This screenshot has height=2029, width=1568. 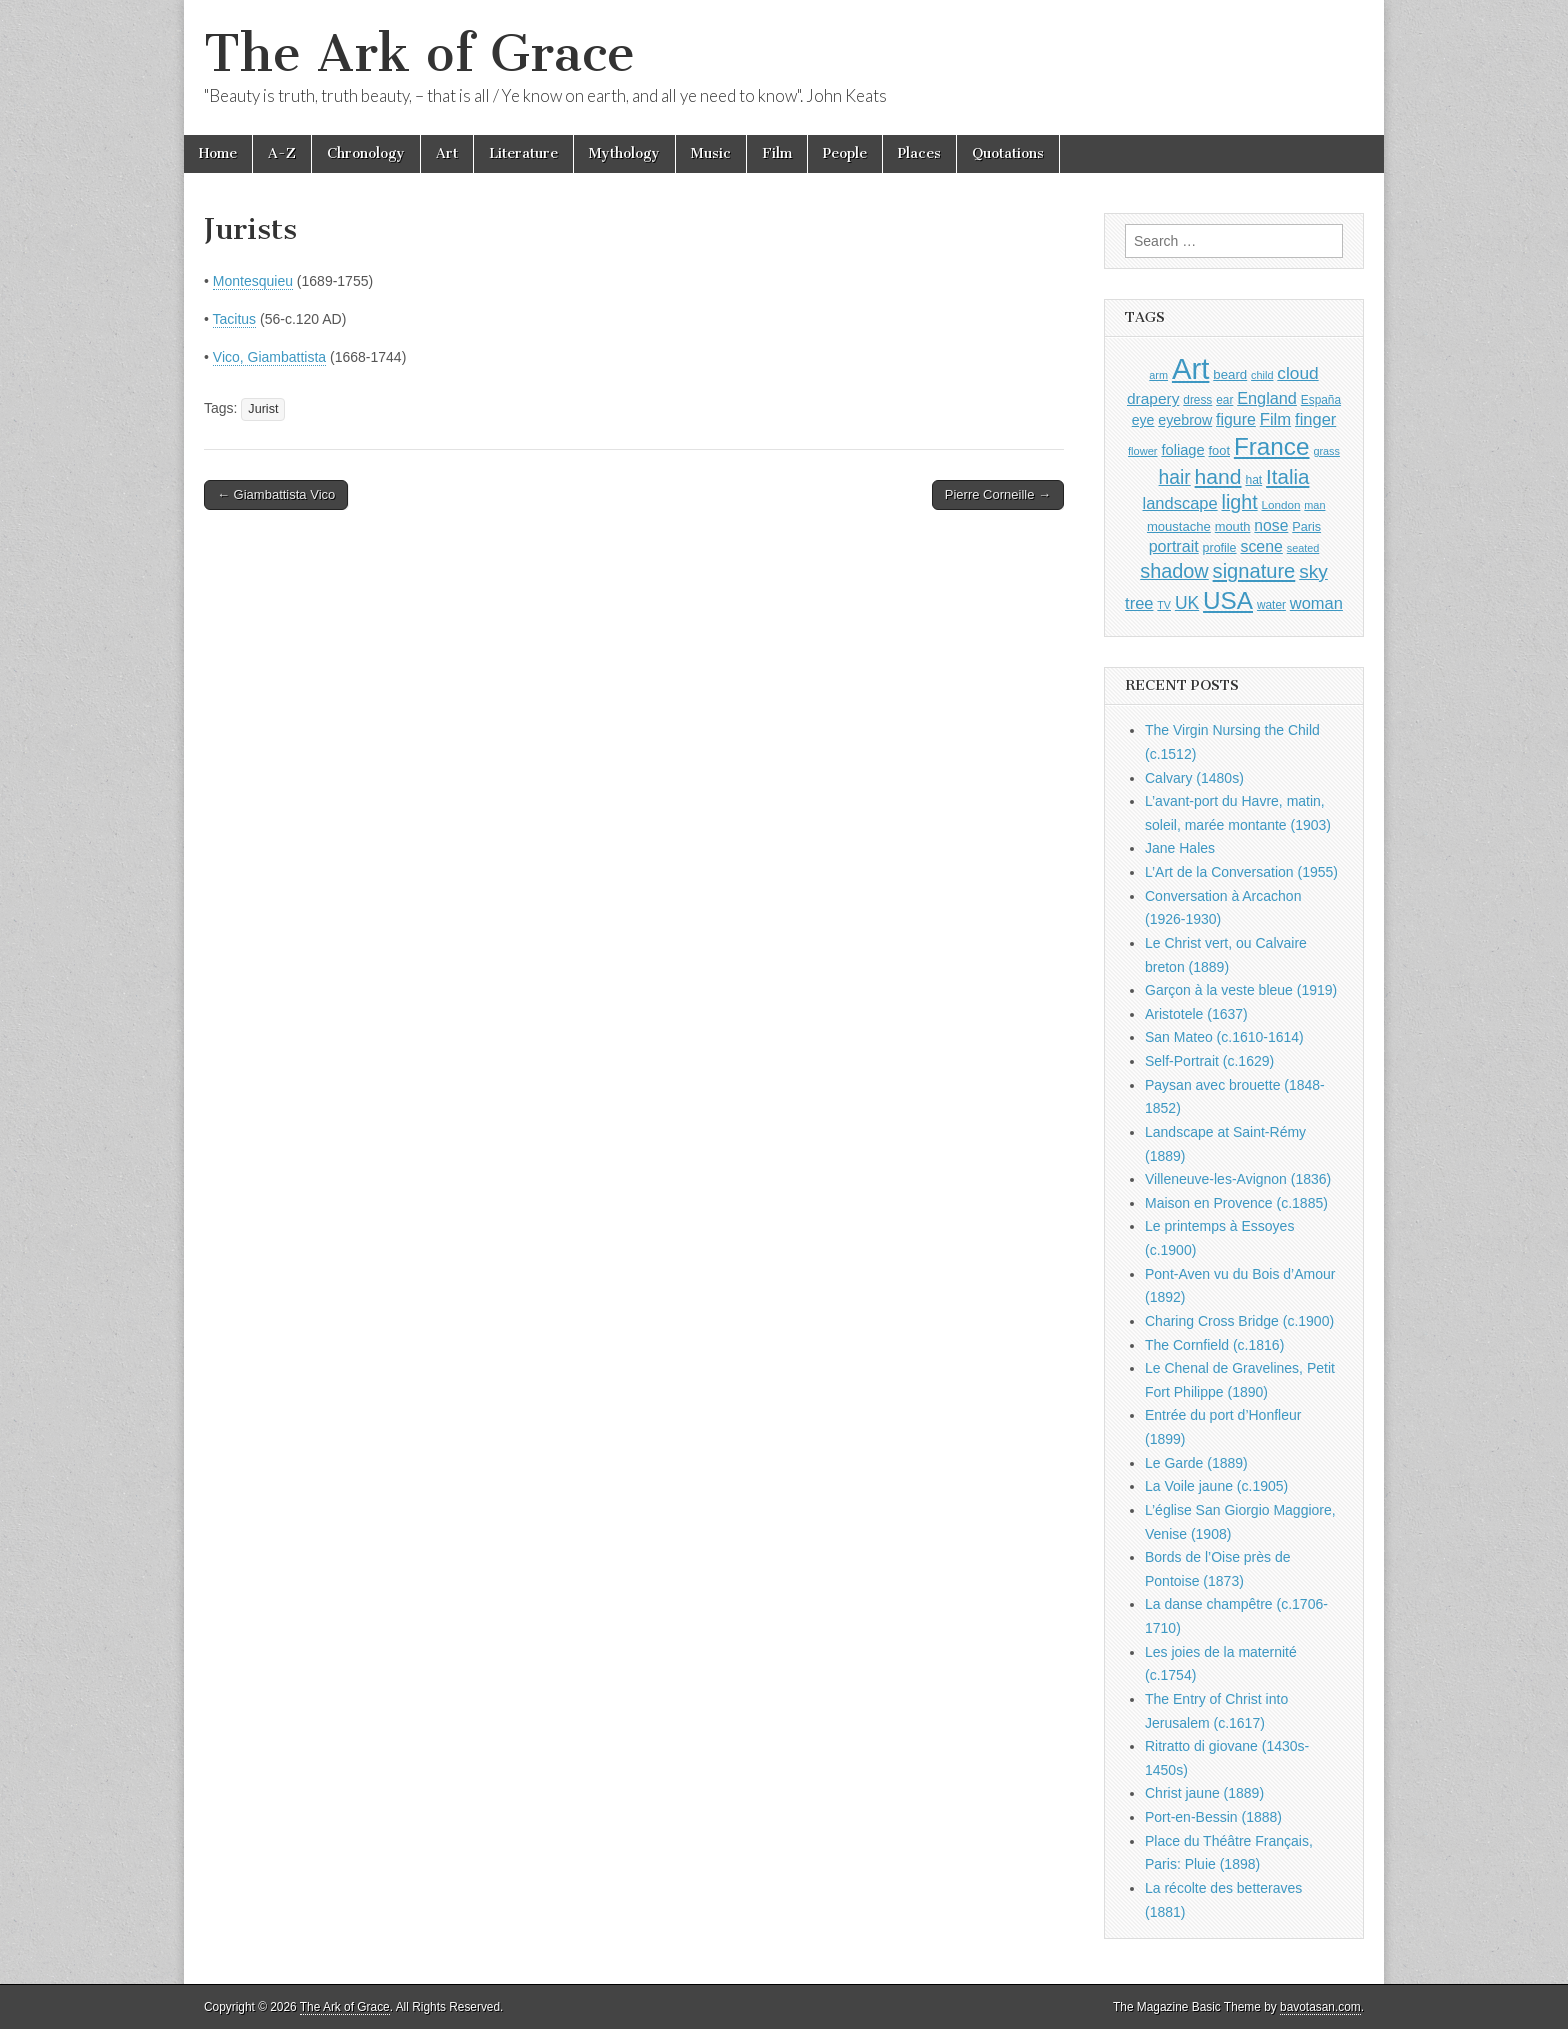 I want to click on profile [profile (969 items)], so click(x=1220, y=548).